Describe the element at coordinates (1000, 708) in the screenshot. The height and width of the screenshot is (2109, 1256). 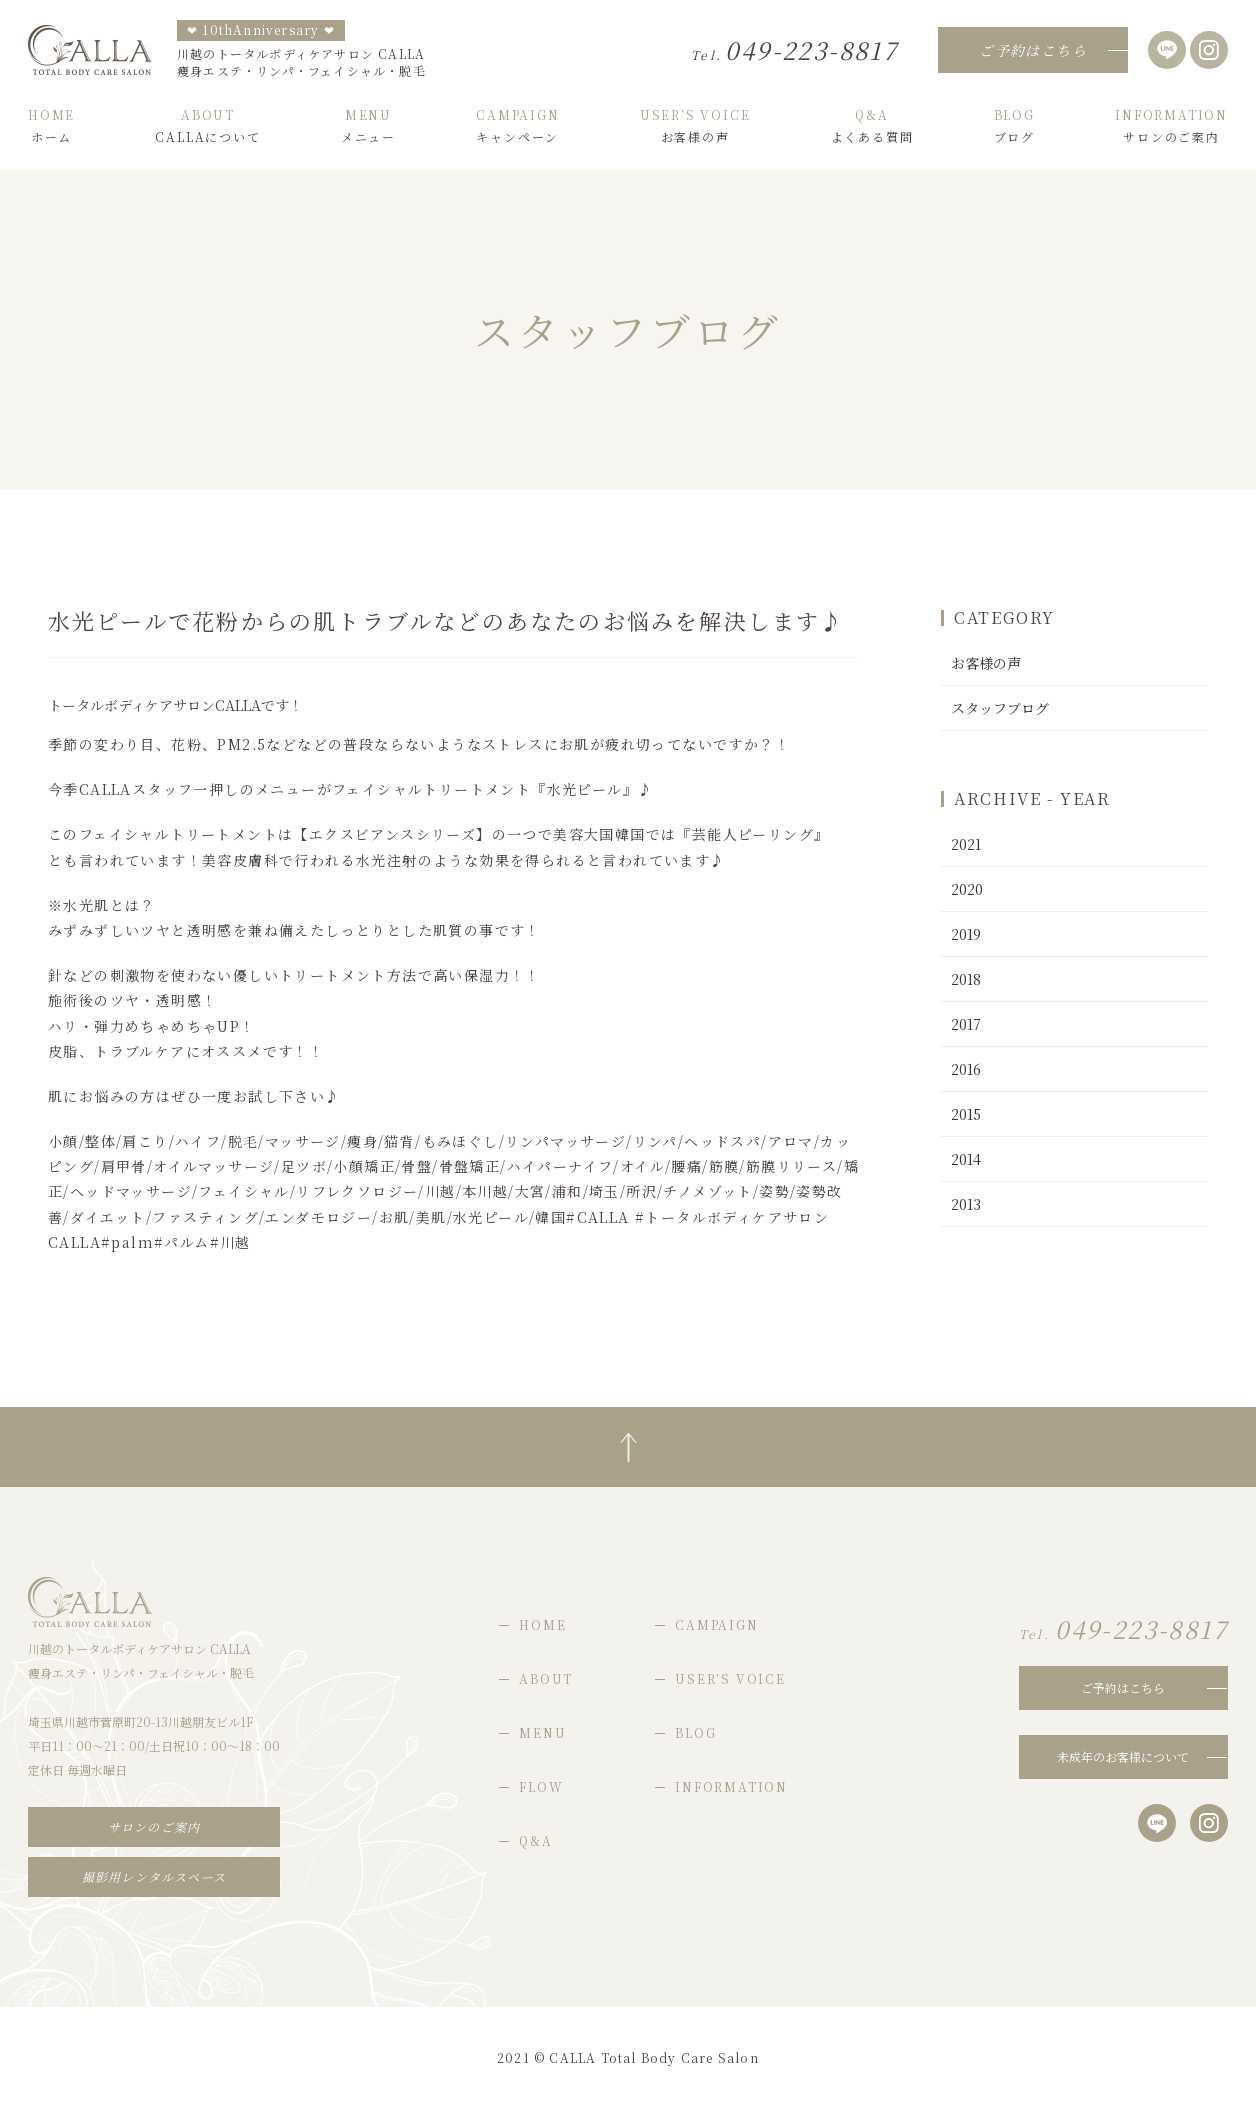
I see `スタッフブログ` at that location.